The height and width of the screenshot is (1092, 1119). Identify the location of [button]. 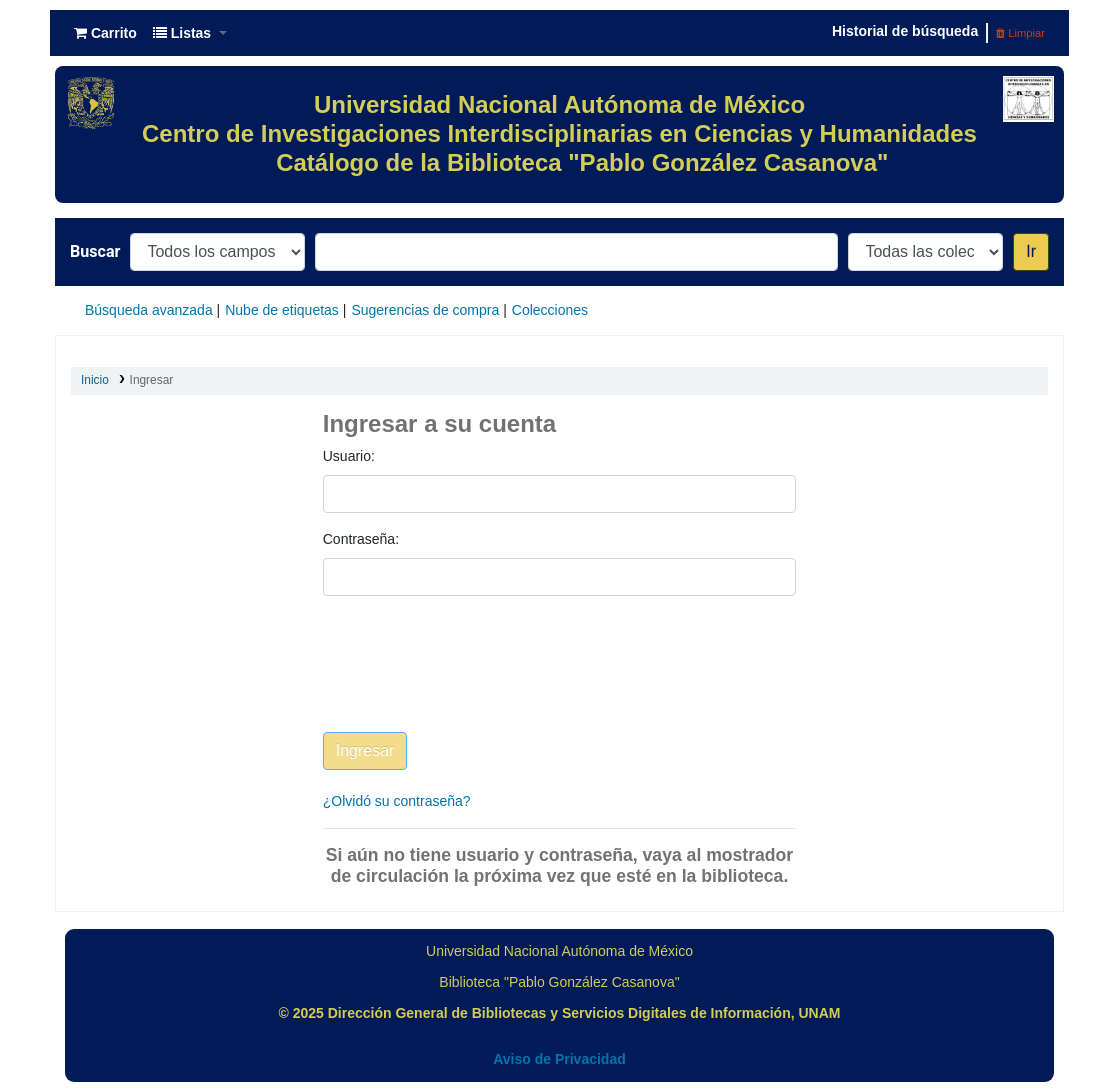
(105, 33).